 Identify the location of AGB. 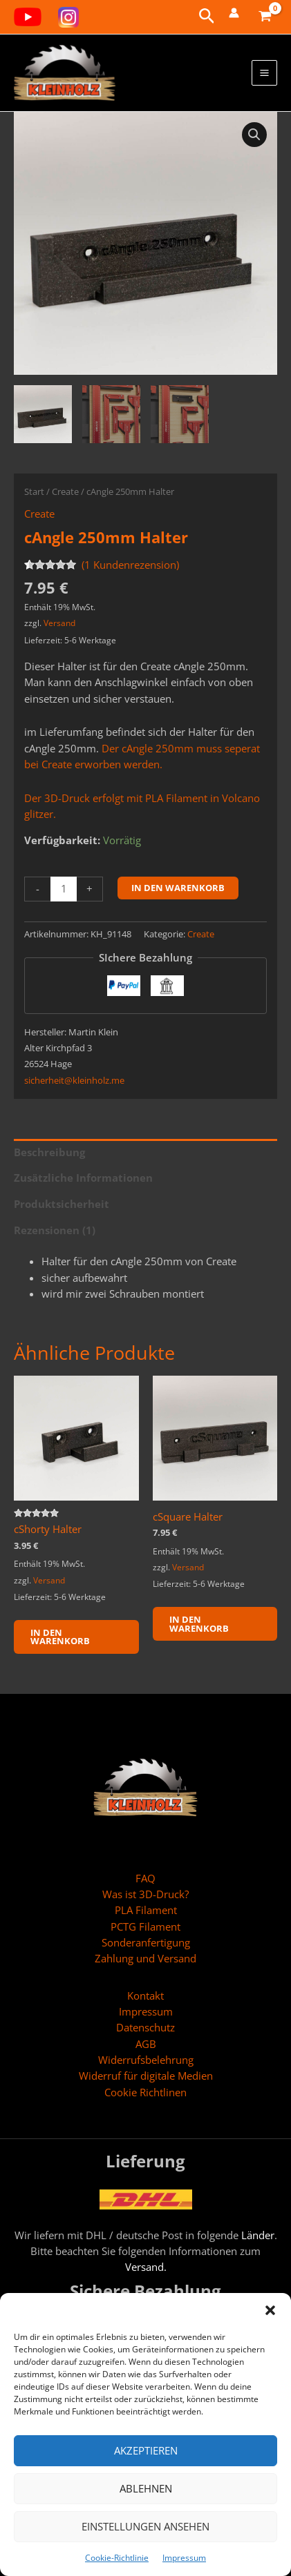
(145, 2044).